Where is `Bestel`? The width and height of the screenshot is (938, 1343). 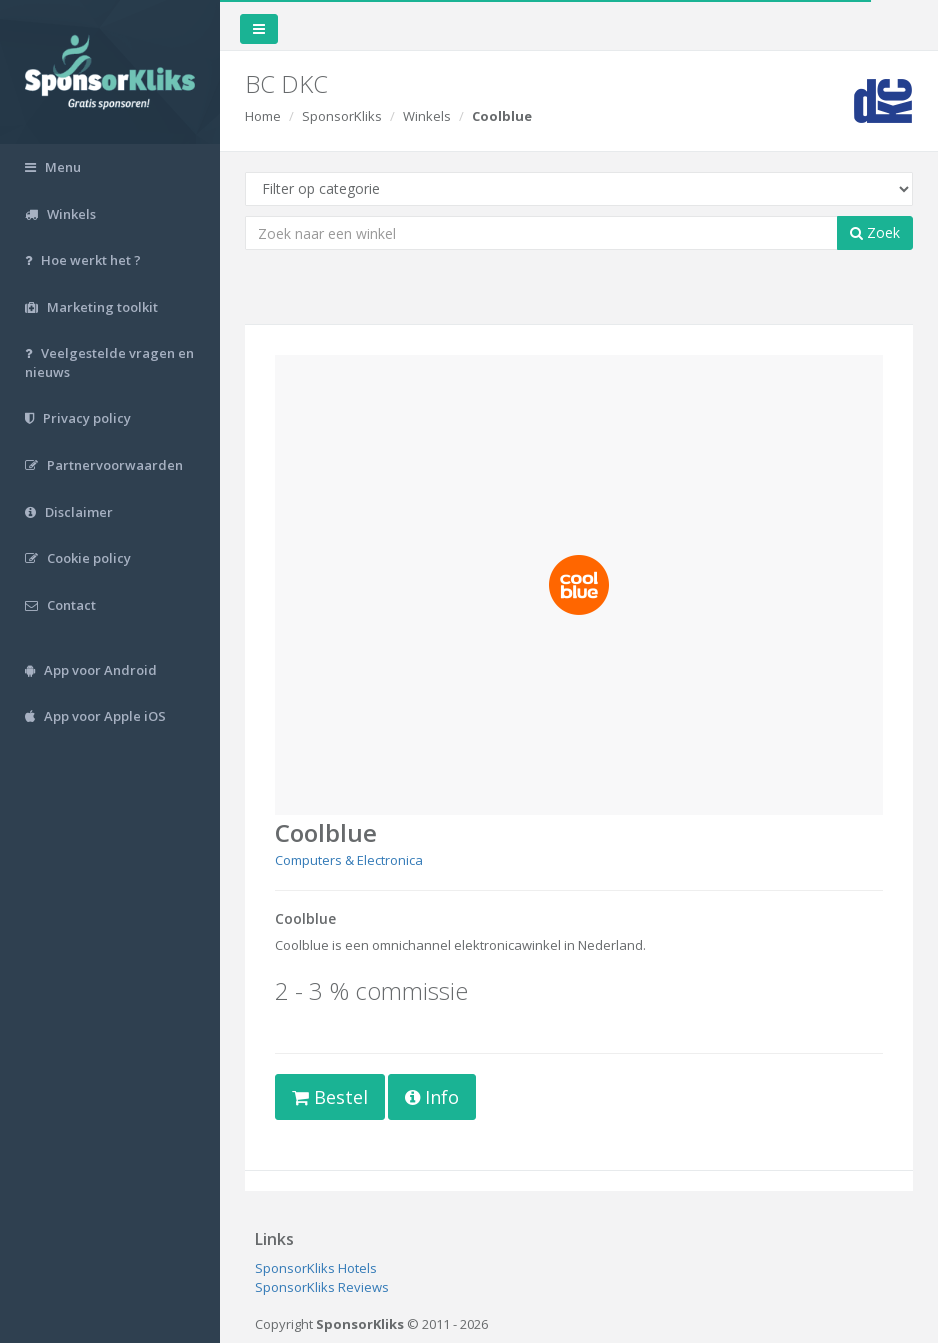
Bestel is located at coordinates (330, 1097).